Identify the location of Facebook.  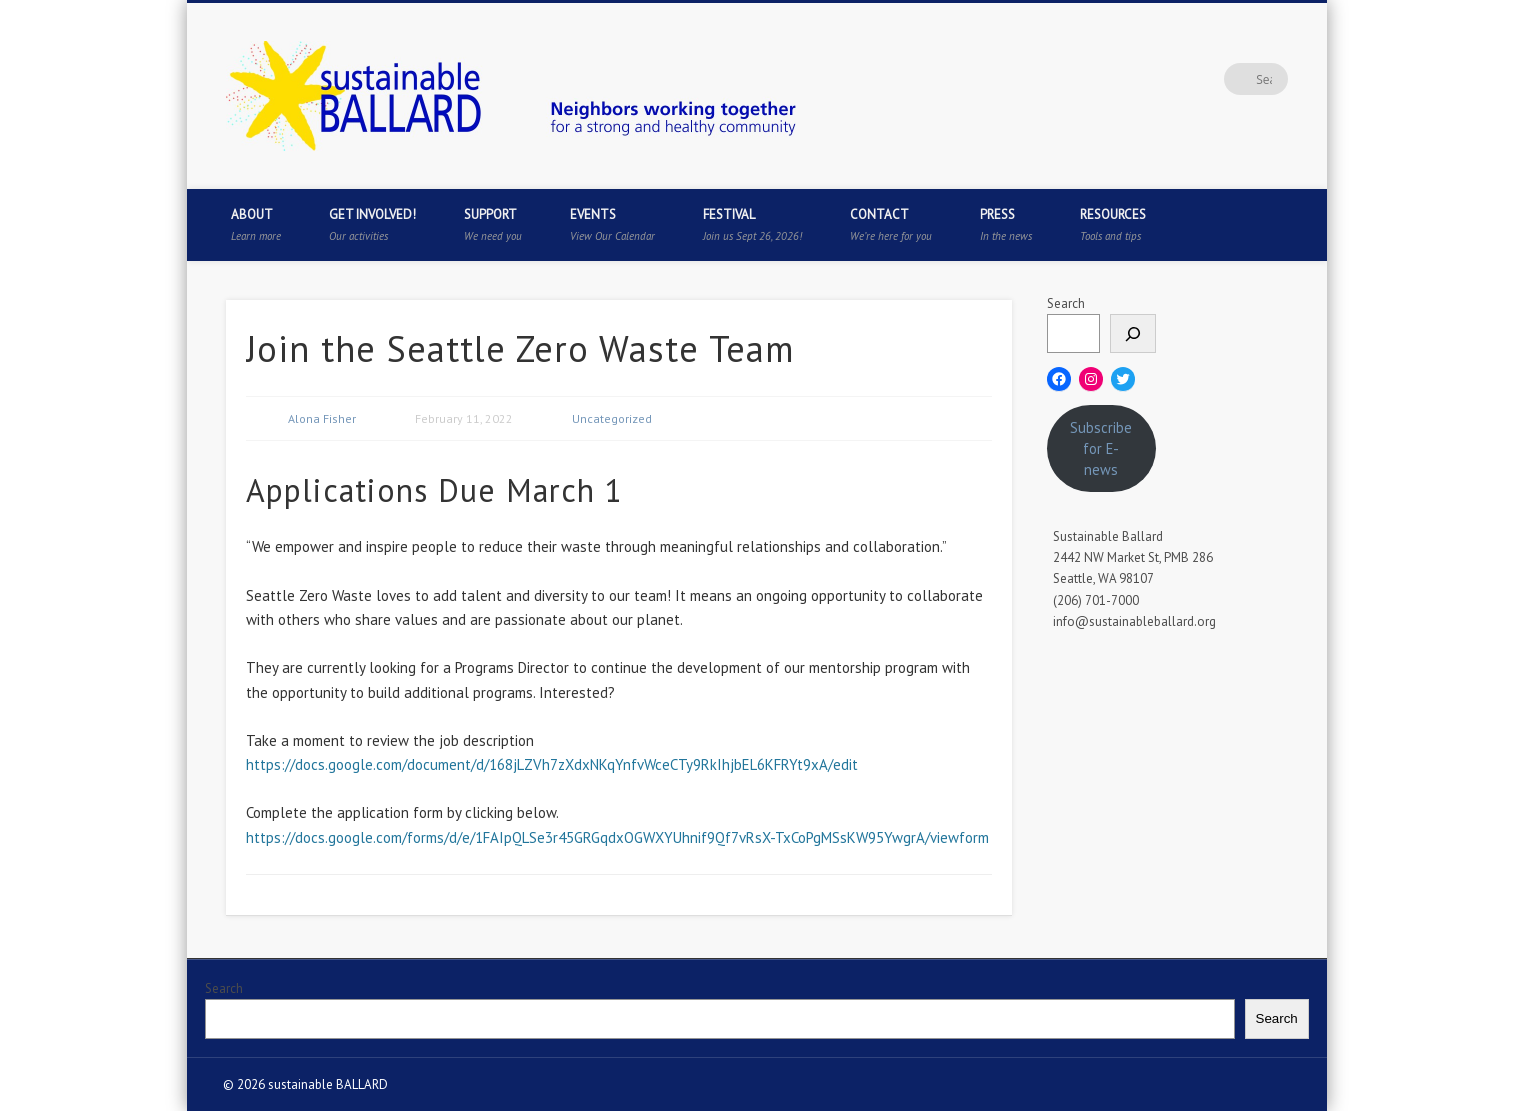
(1108, 79).